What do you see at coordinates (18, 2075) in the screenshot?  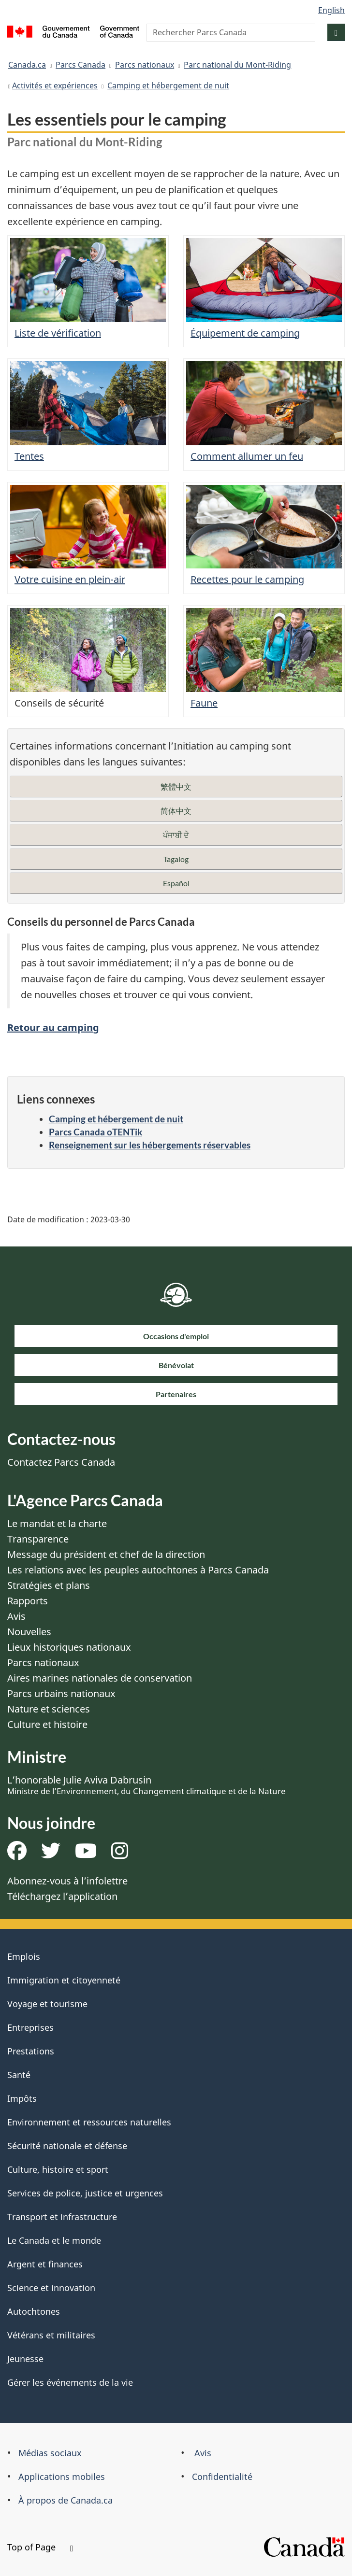 I see `Santé` at bounding box center [18, 2075].